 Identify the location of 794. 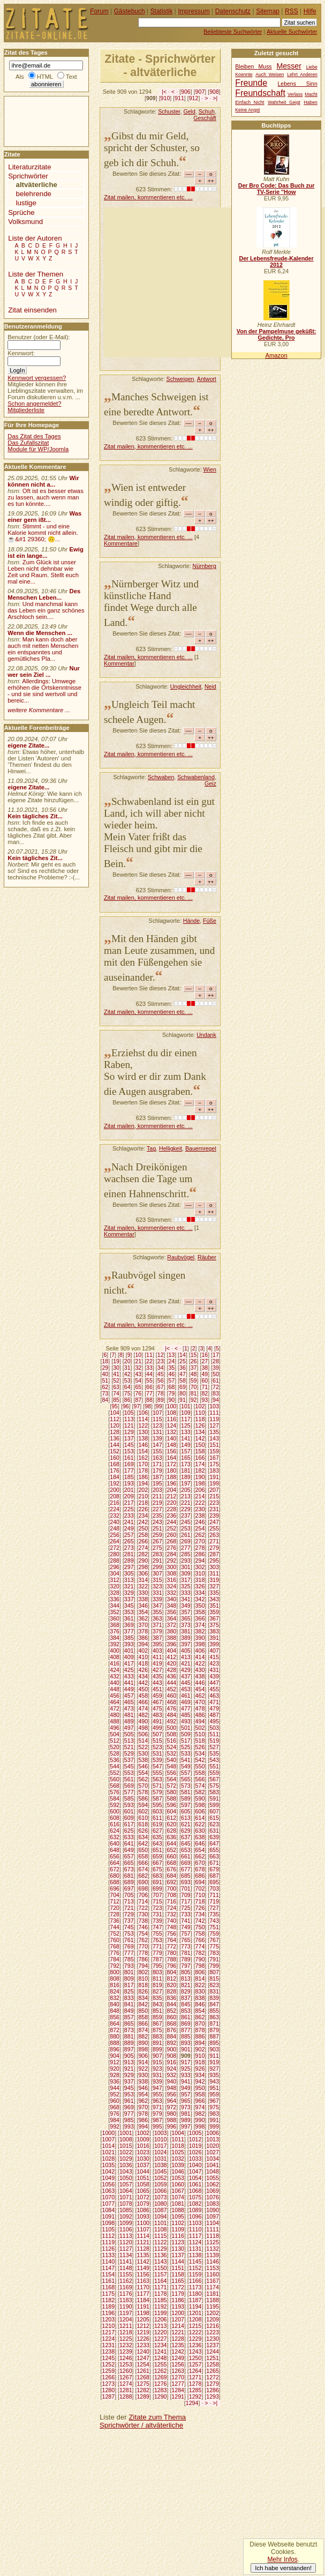
(143, 1965).